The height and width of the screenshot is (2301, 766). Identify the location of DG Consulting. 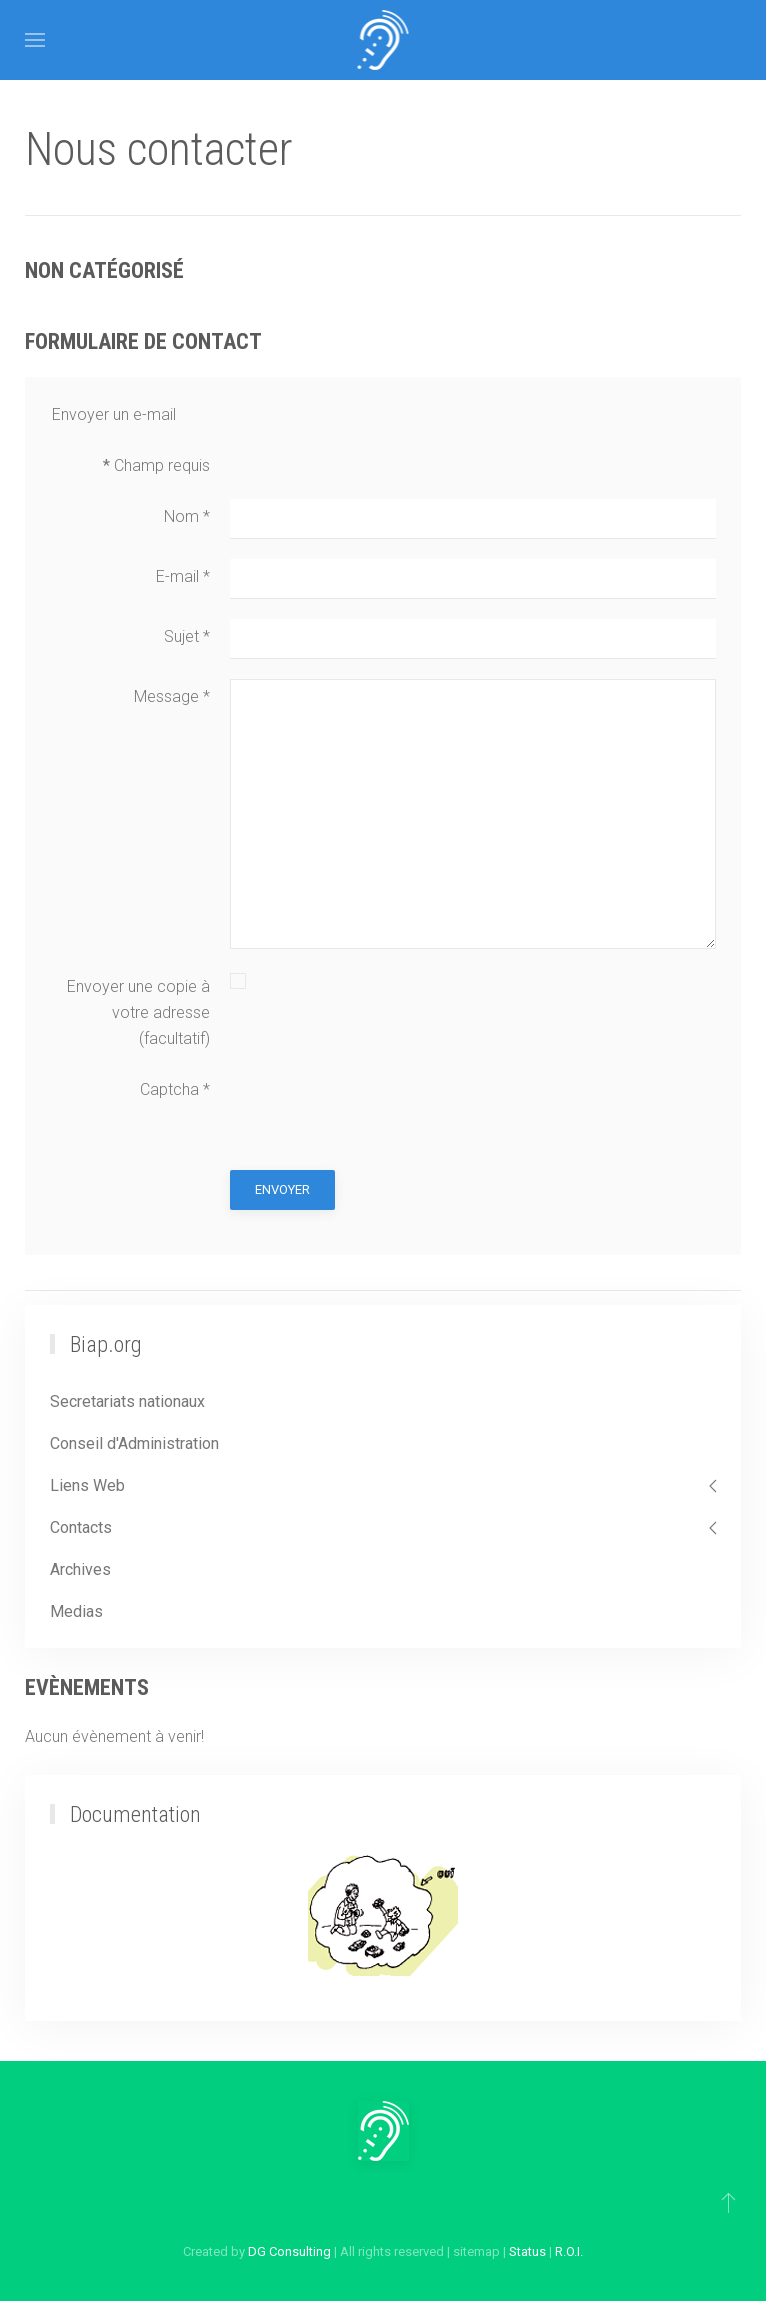
(289, 2251).